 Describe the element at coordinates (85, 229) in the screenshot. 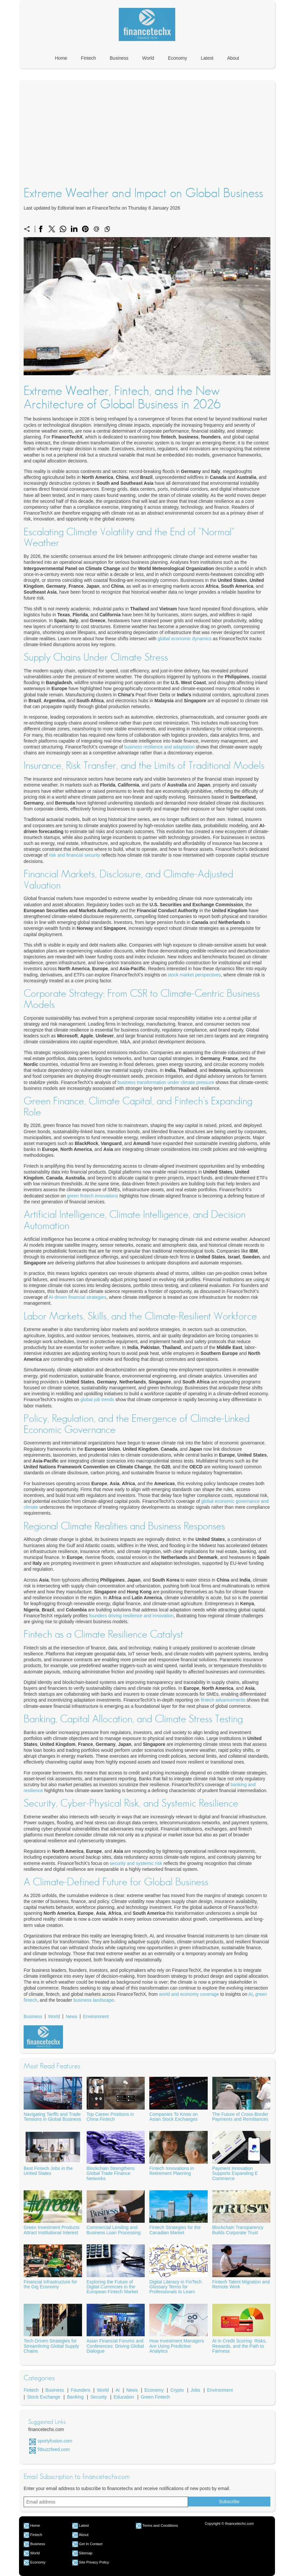

I see `[Share on Pinterest]` at that location.